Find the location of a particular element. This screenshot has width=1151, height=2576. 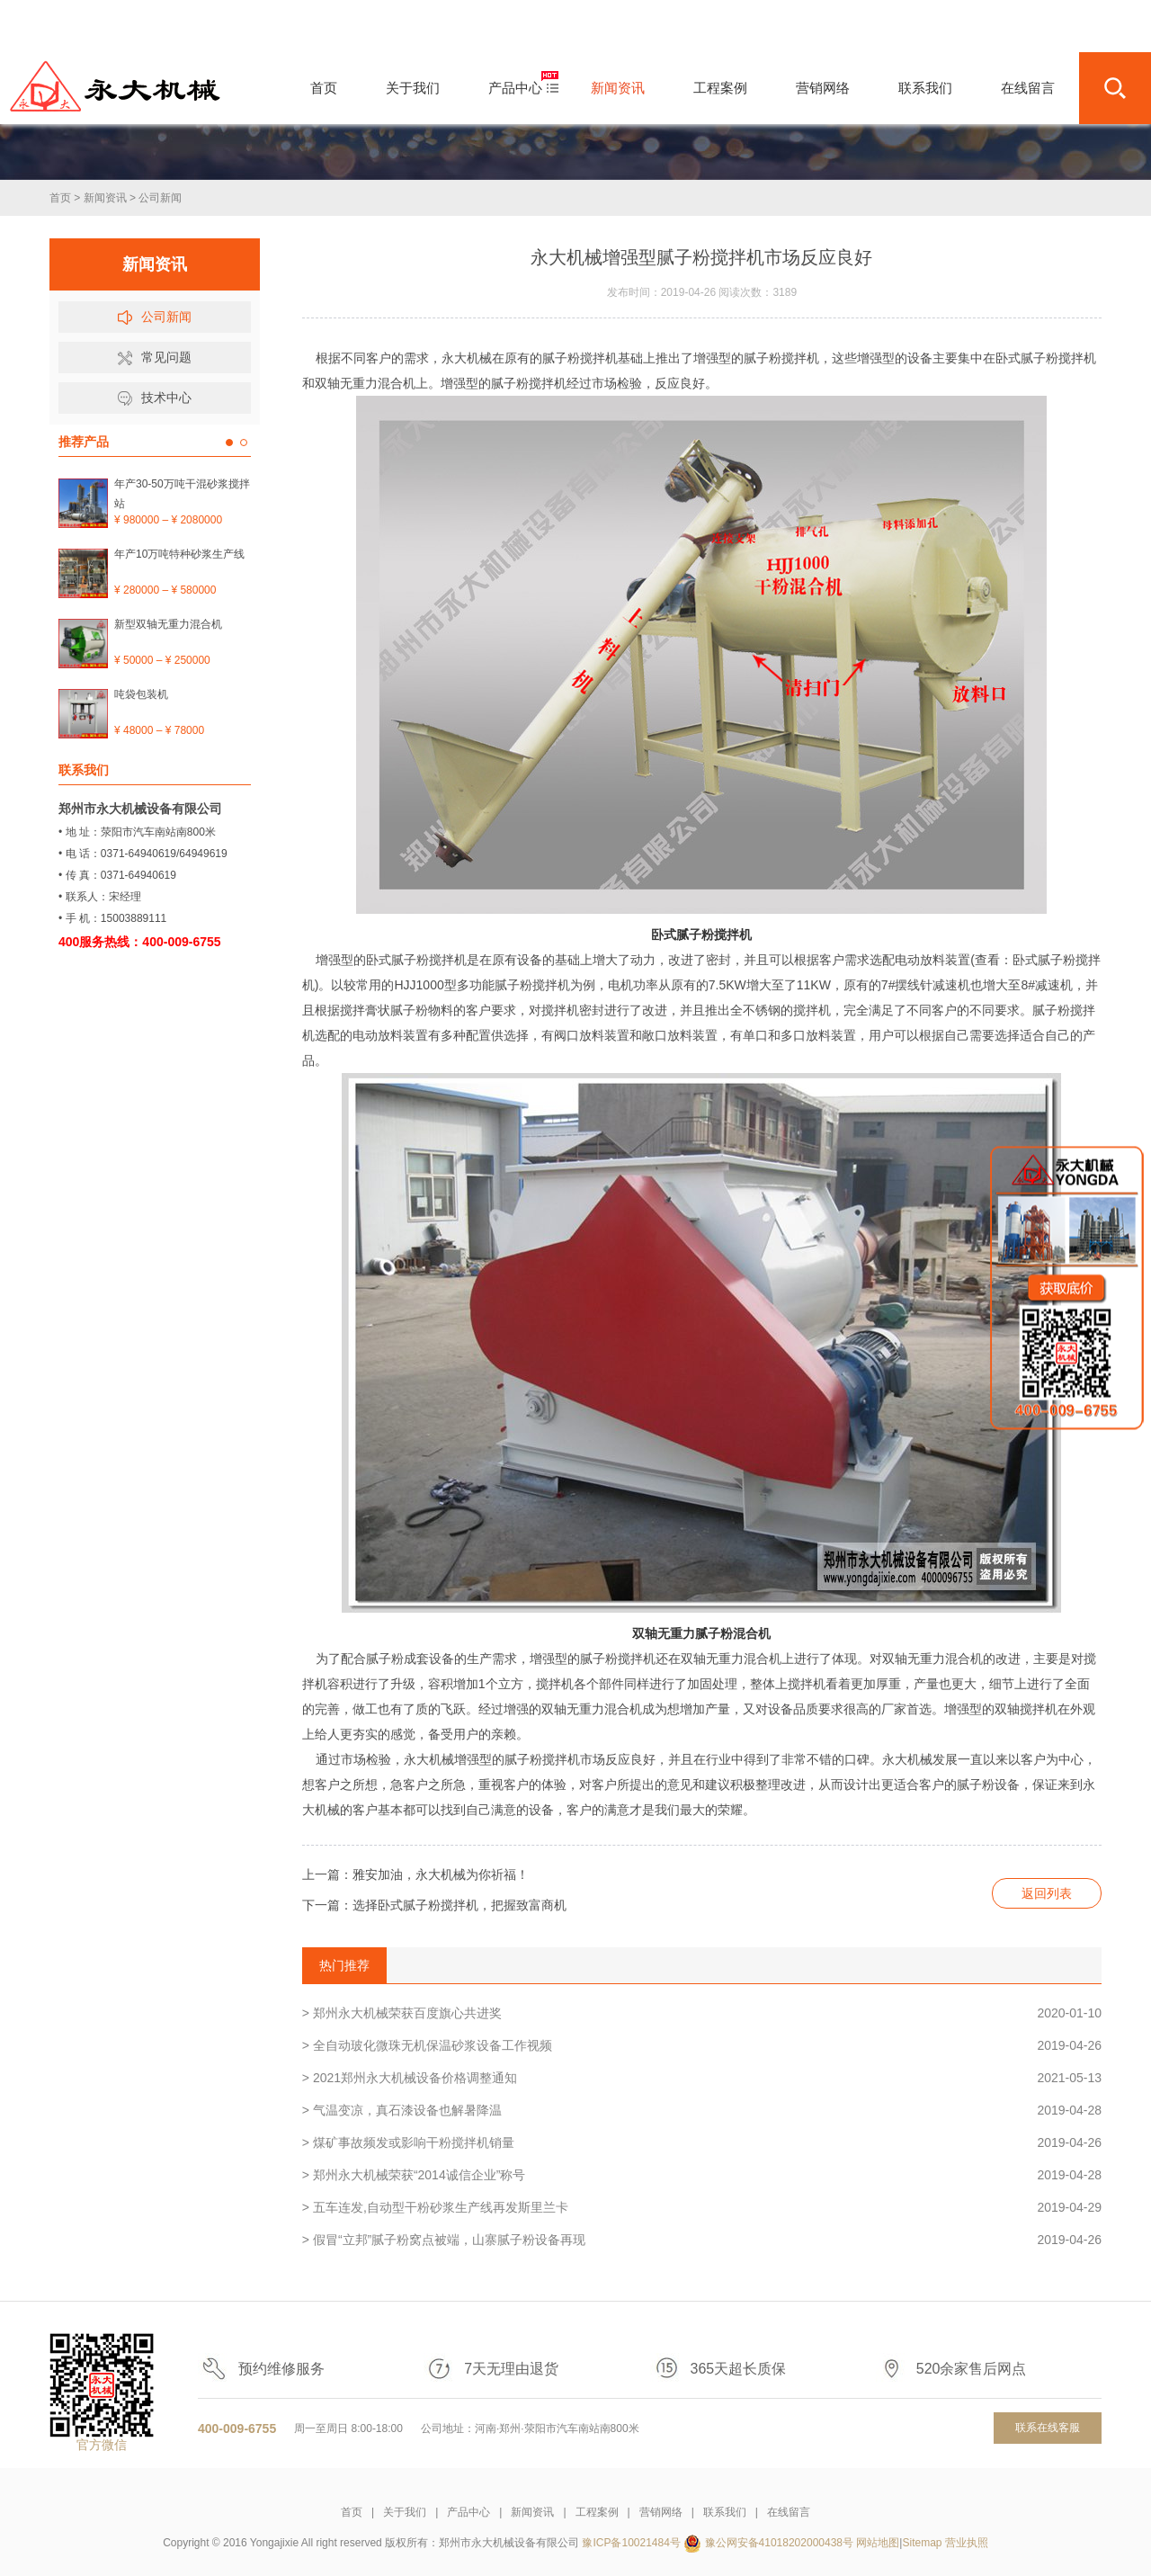

Sitemap is located at coordinates (921, 2542).